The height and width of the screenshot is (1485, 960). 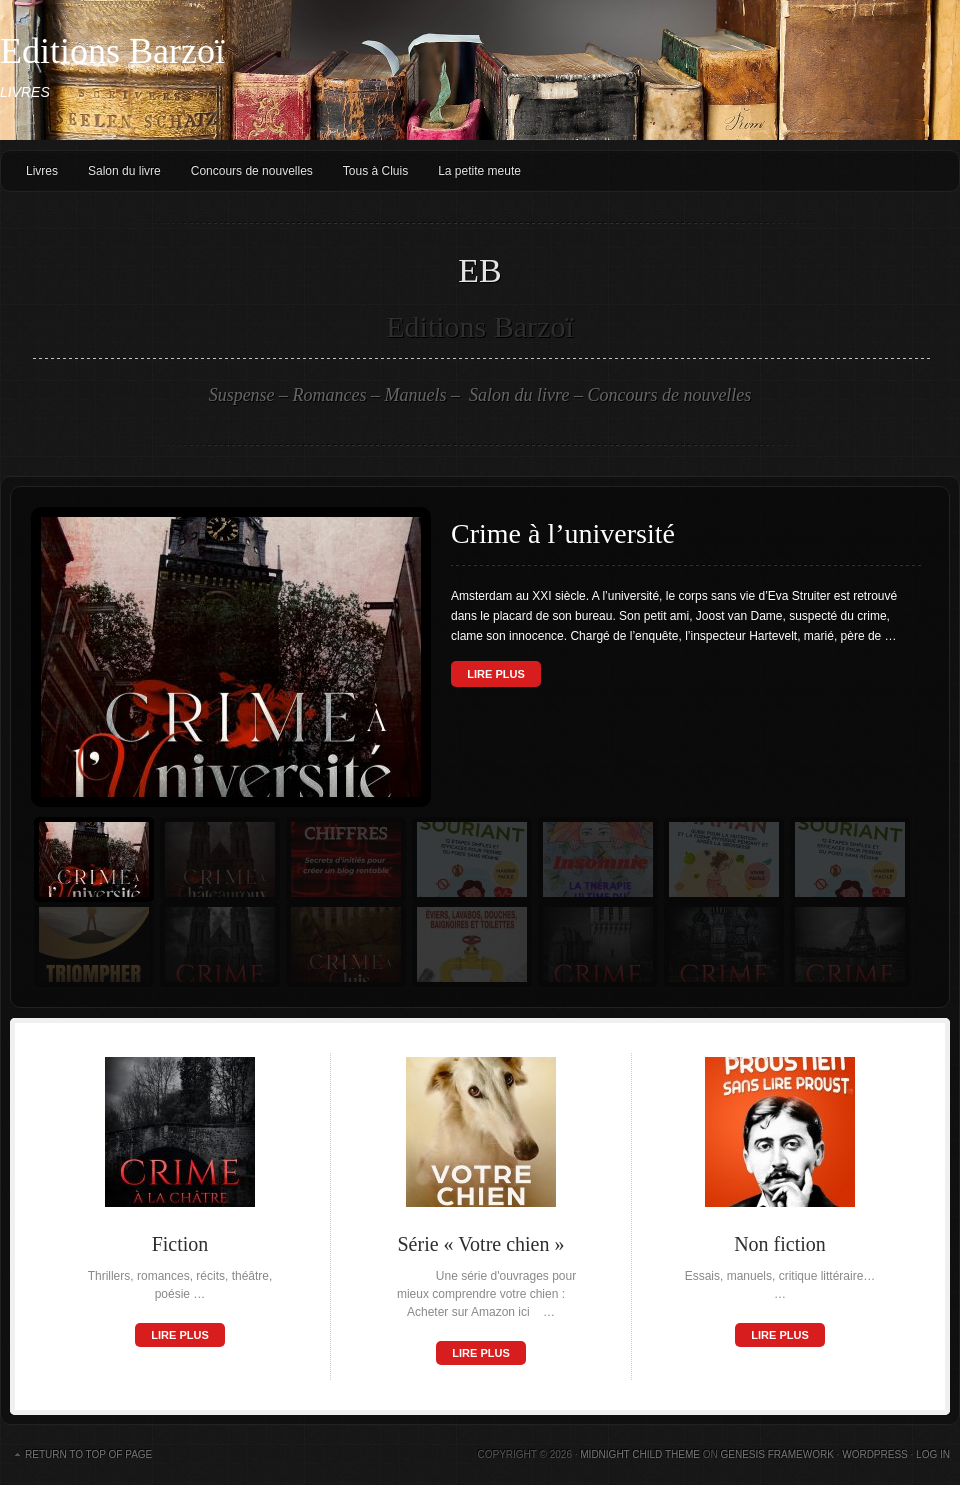 I want to click on Editions Barzoï, so click(x=112, y=51).